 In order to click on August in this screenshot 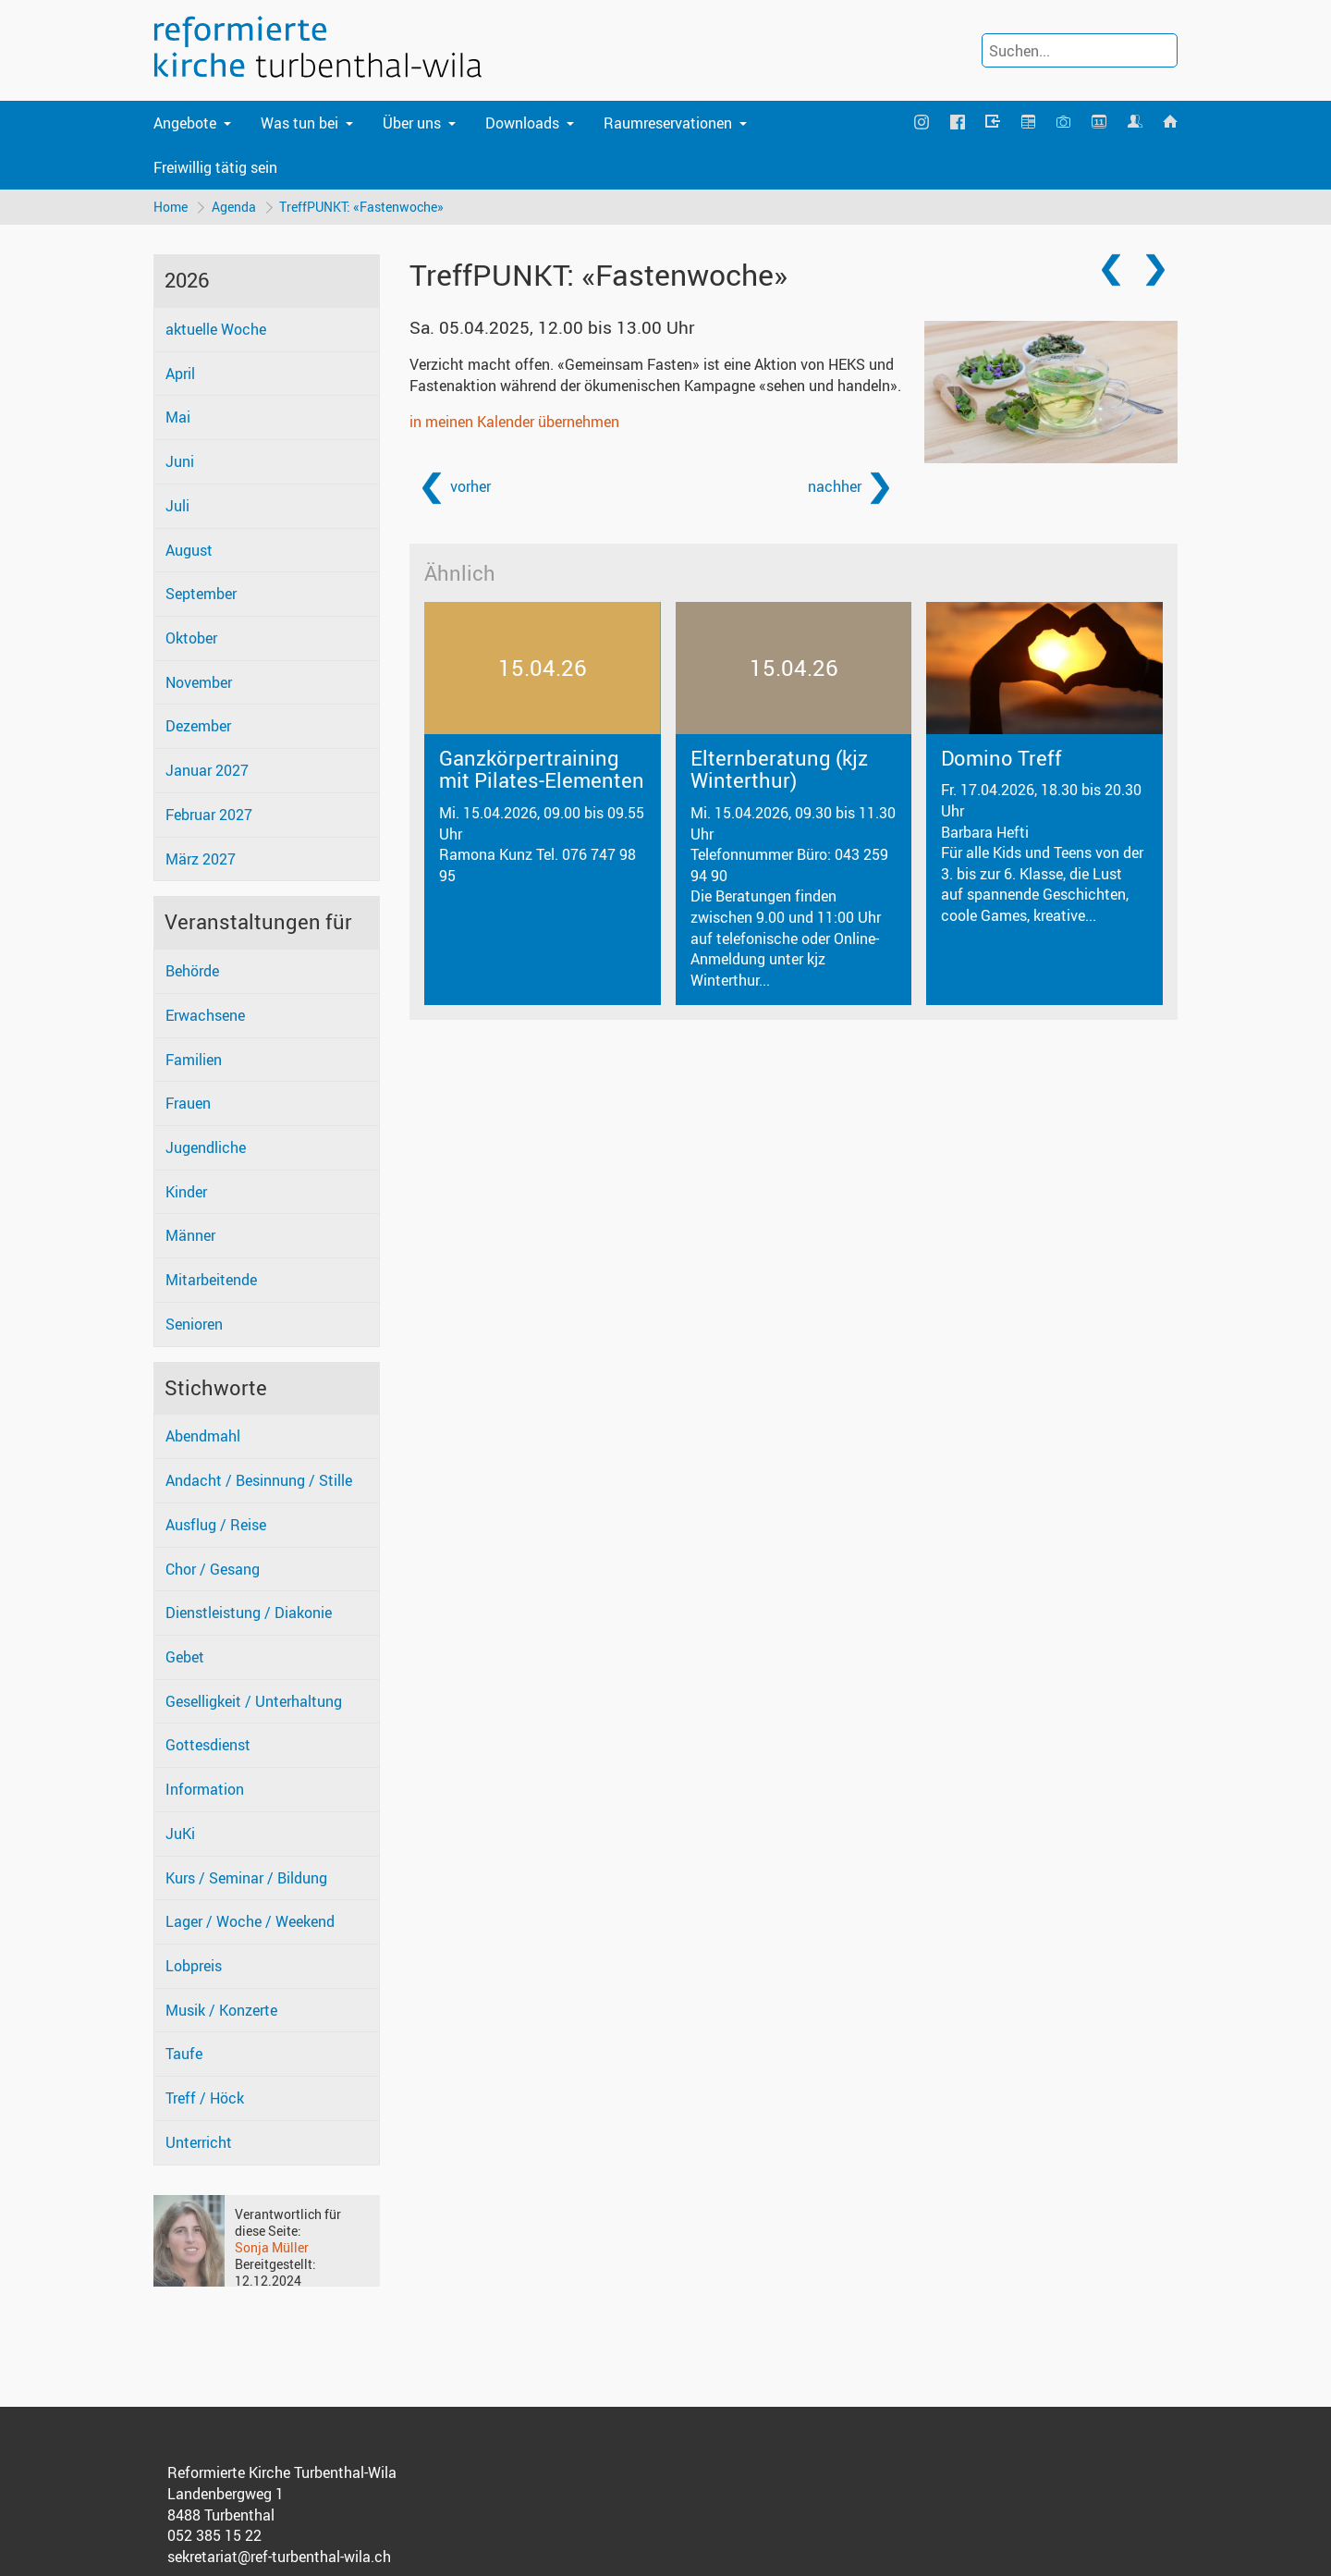, I will do `click(189, 550)`.